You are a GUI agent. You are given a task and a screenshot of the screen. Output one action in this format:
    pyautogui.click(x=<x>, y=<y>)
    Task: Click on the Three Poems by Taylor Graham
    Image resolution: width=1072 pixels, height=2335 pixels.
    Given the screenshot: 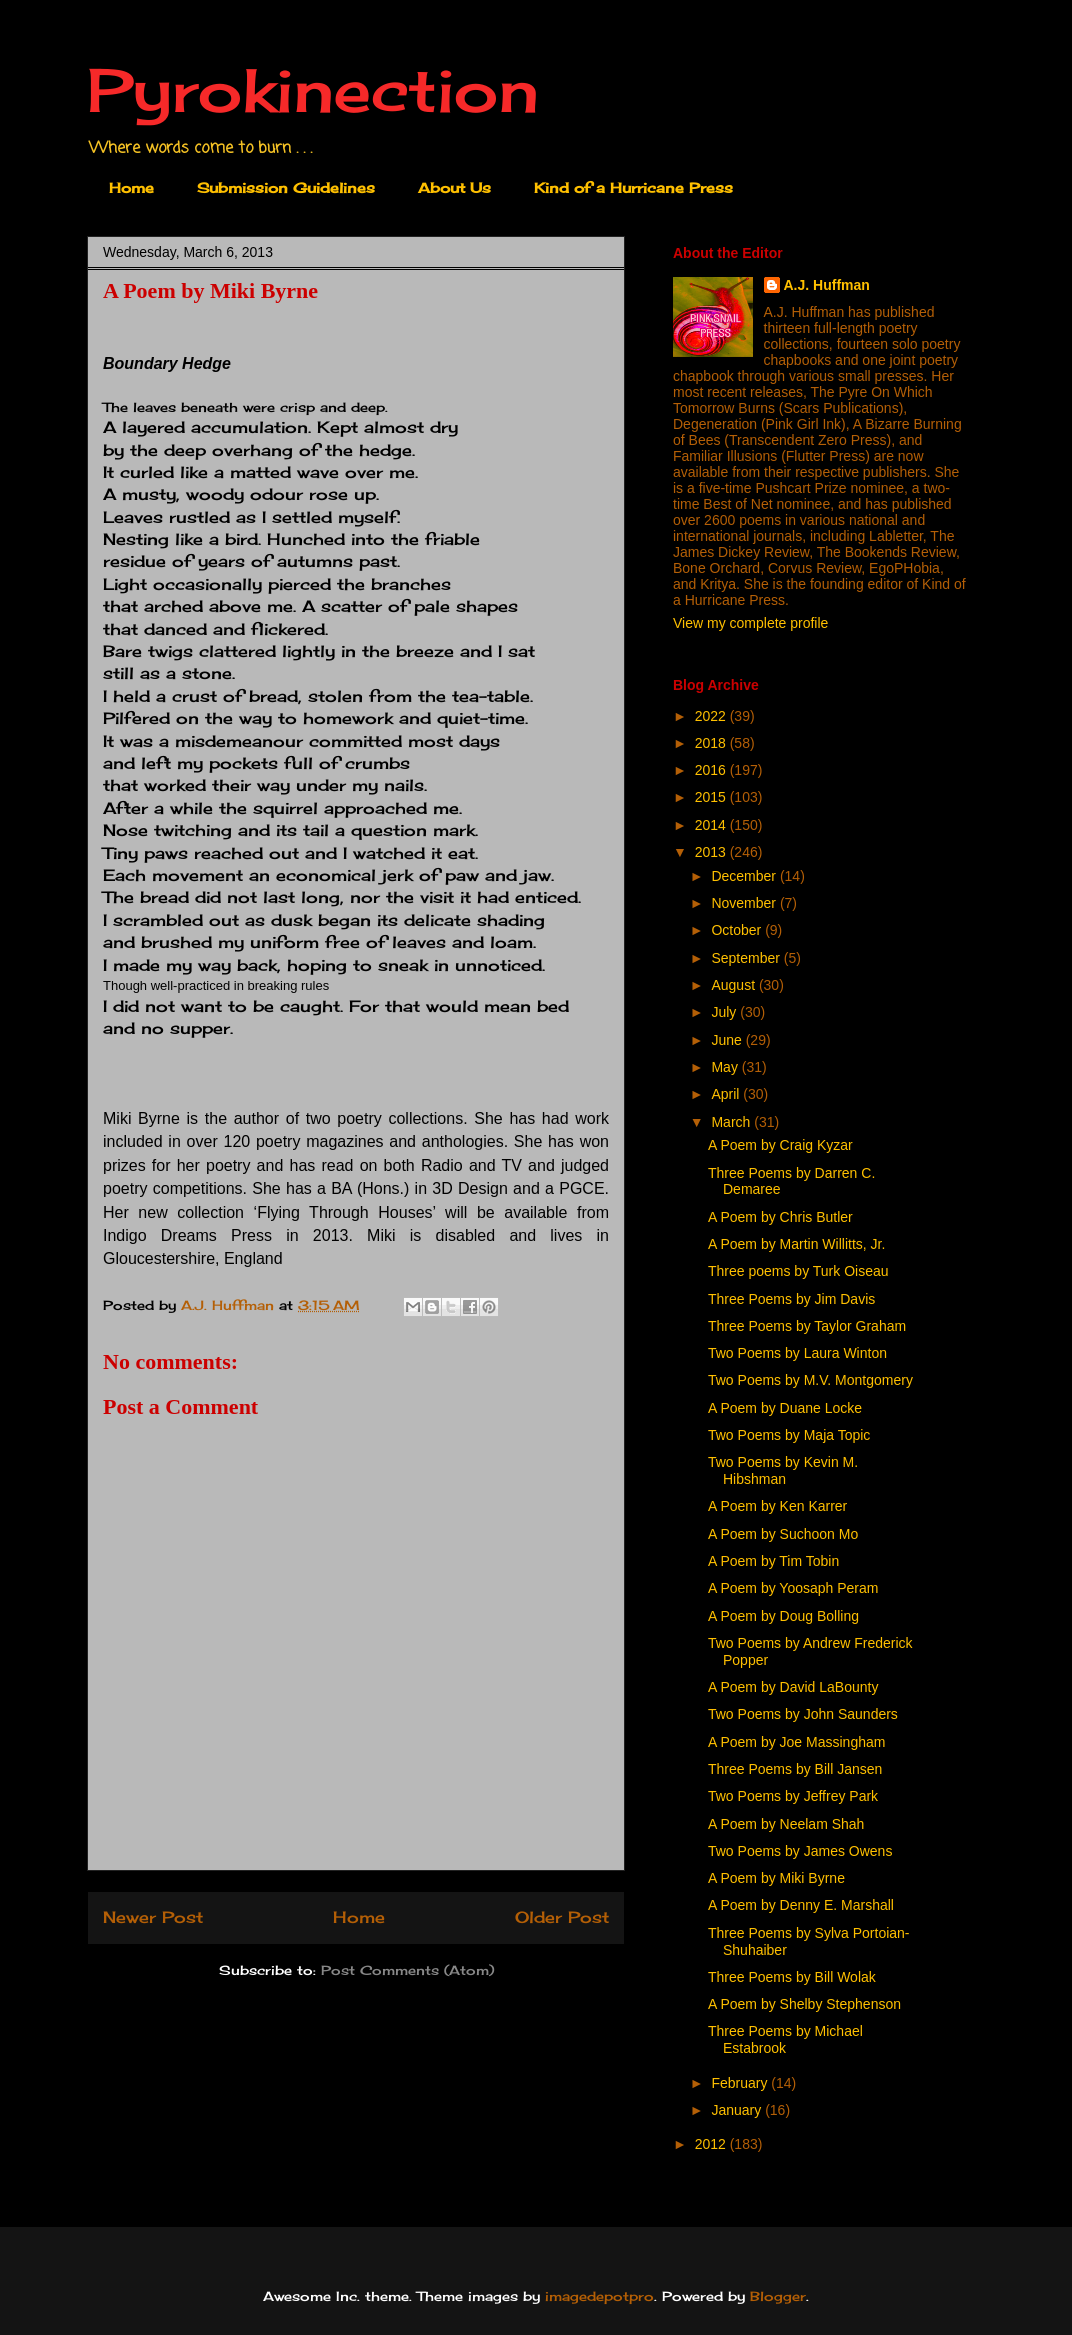 What is the action you would take?
    pyautogui.click(x=807, y=1326)
    